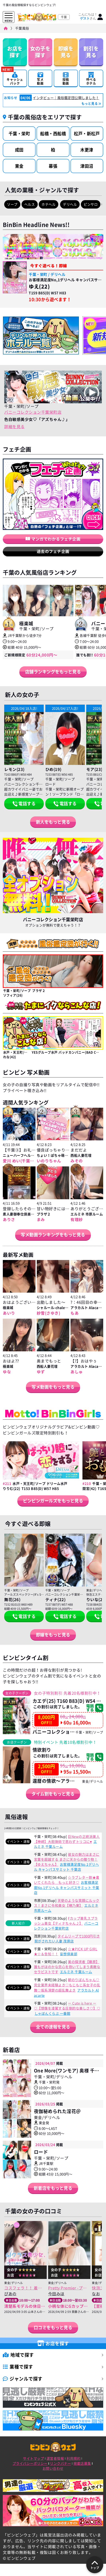  What do you see at coordinates (29, 204) in the screenshot?
I see `ヘルス` at bounding box center [29, 204].